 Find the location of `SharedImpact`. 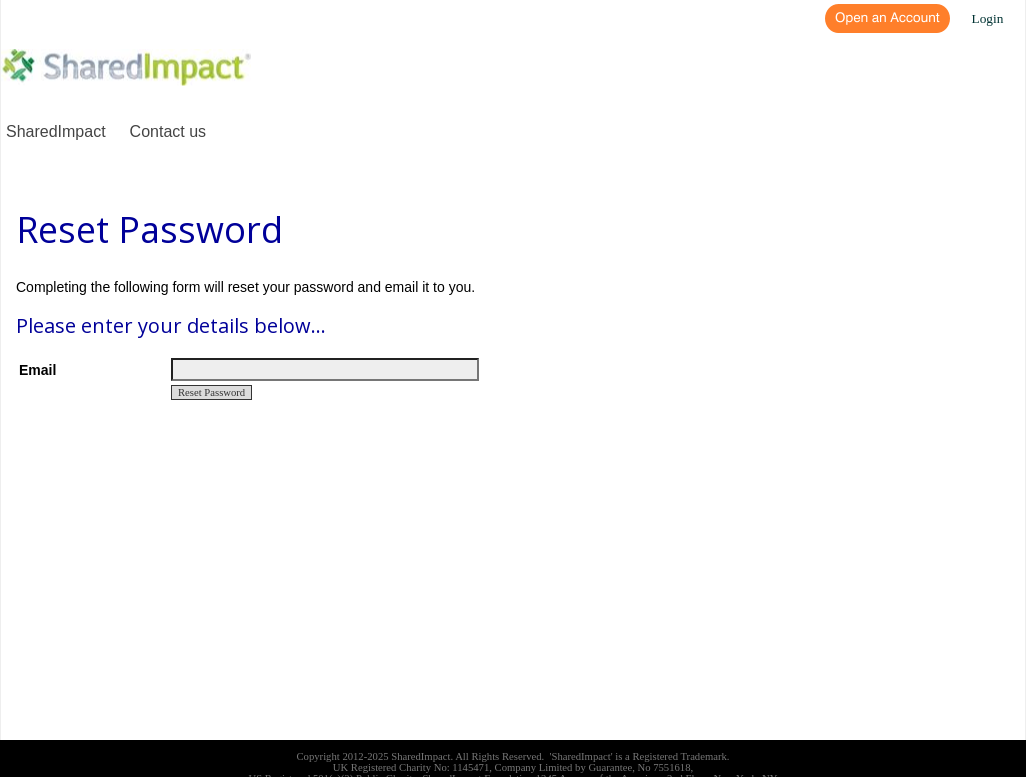

SharedImpact is located at coordinates (56, 131).